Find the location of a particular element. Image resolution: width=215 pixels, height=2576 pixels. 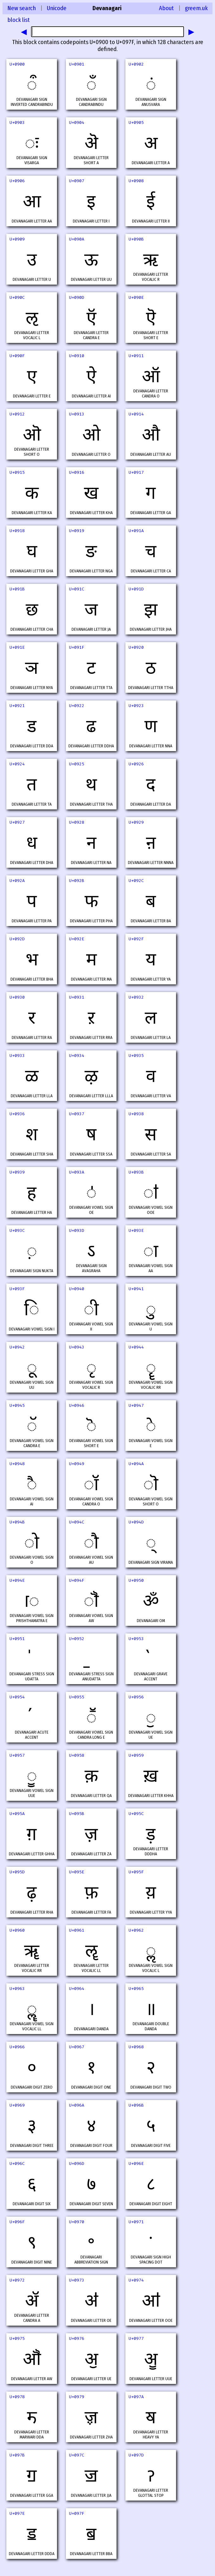

U+0937 is located at coordinates (76, 1114).